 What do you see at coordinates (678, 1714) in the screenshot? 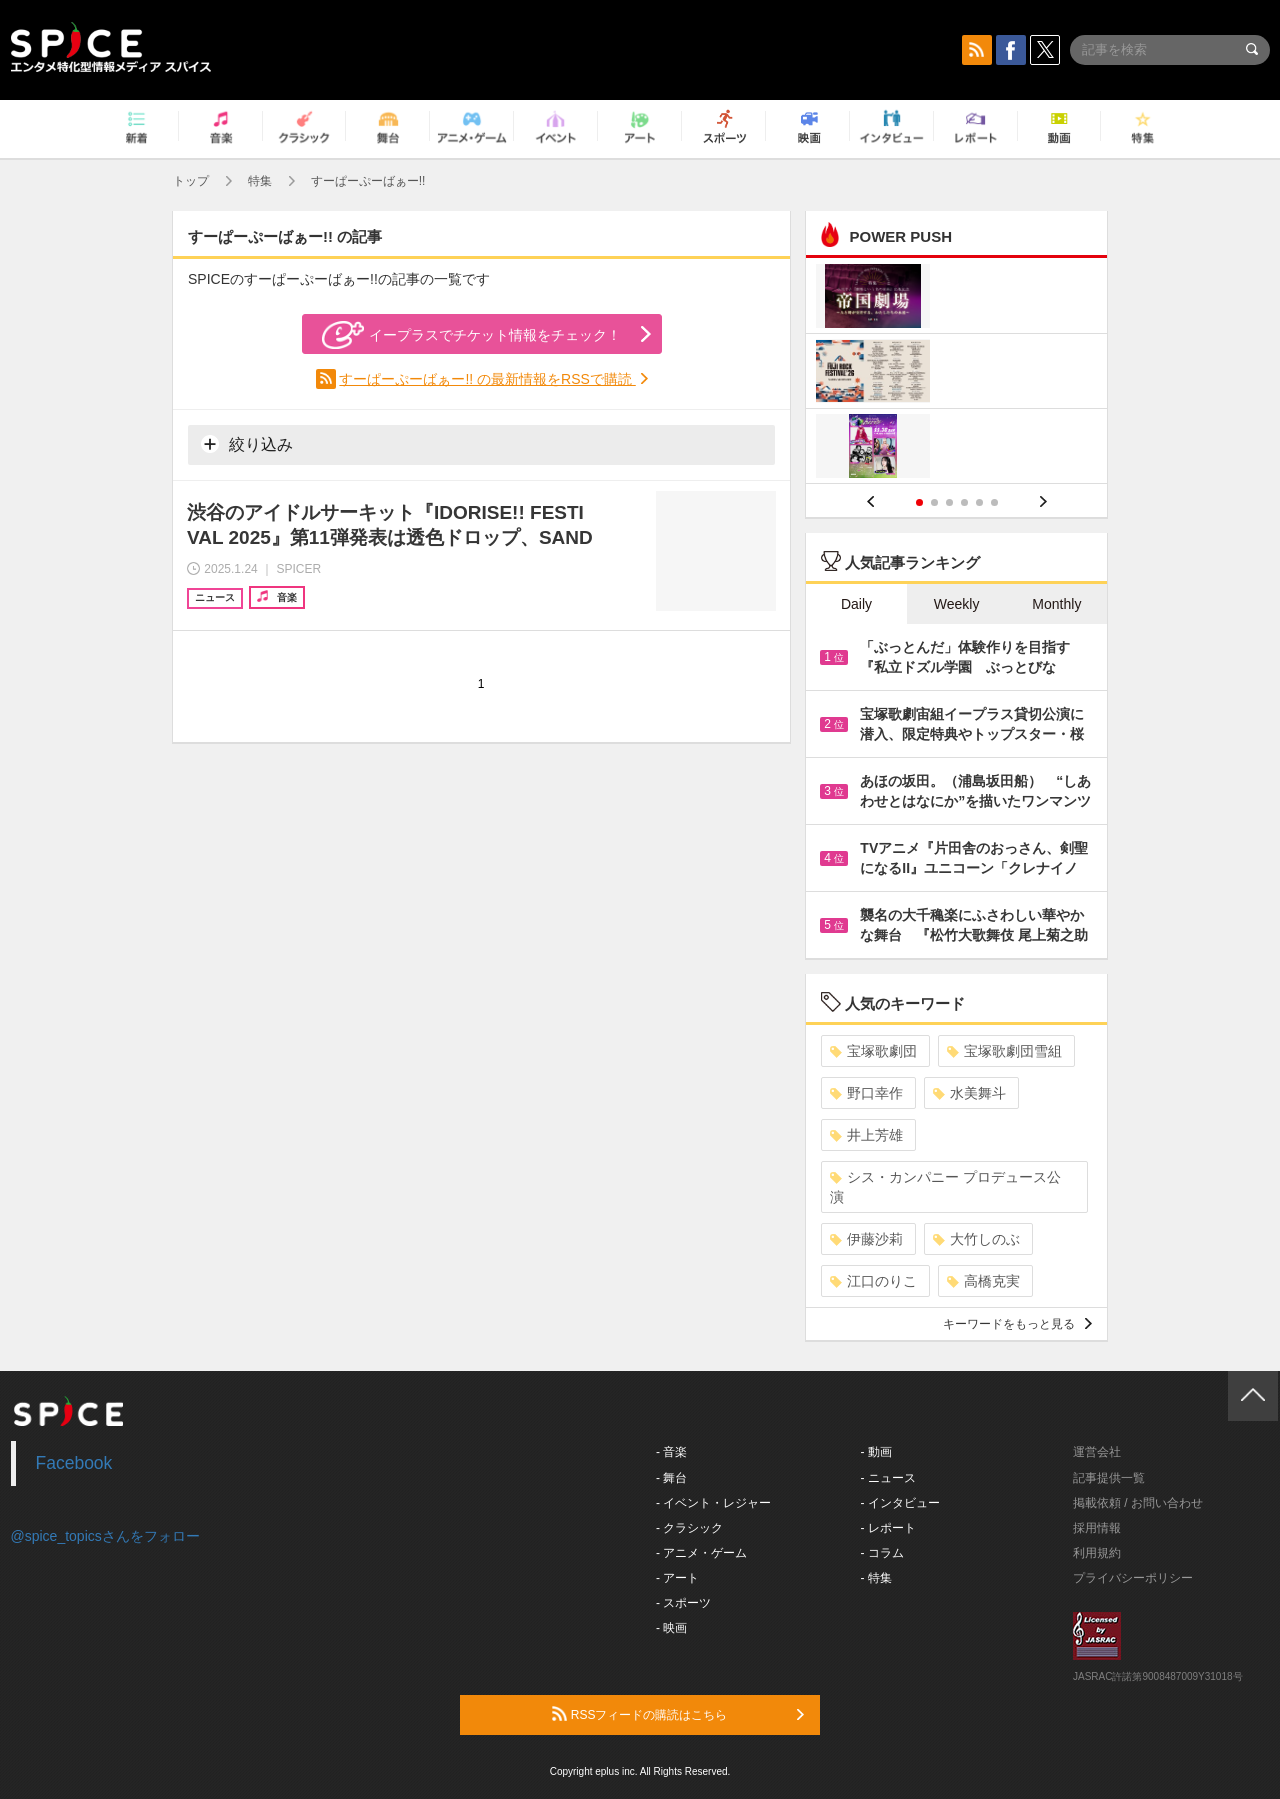
I see `RSSフィードの購読はこちら` at bounding box center [678, 1714].